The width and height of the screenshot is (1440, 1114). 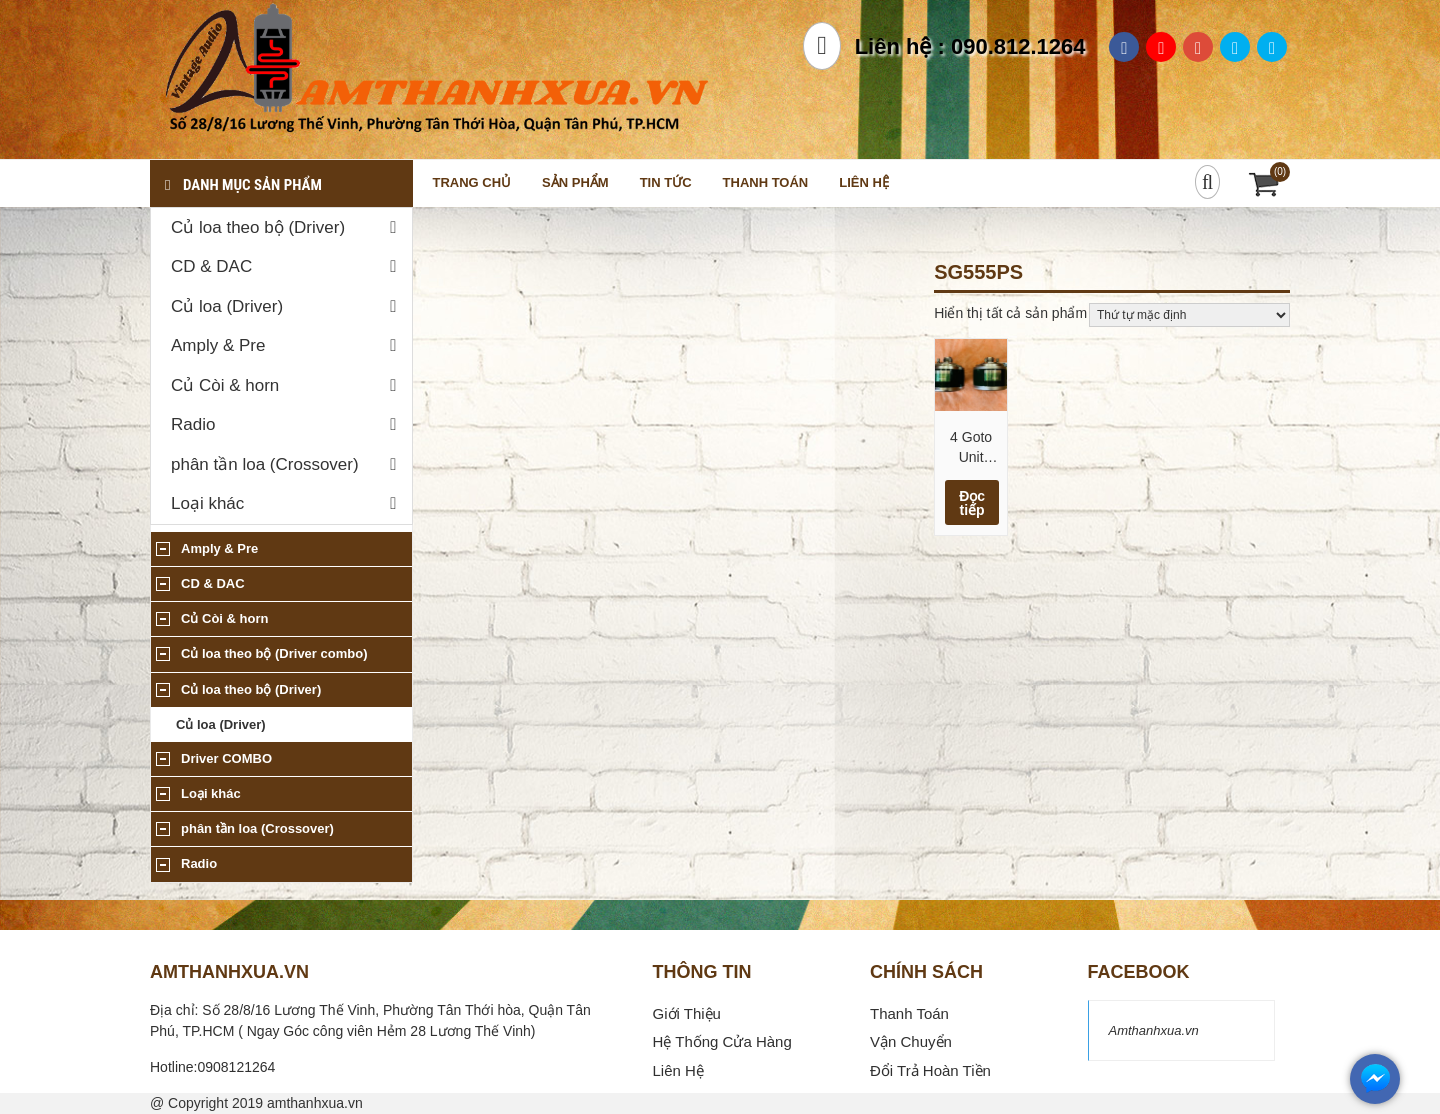 I want to click on Hệ Thống Cửa Hàng, so click(x=722, y=1041).